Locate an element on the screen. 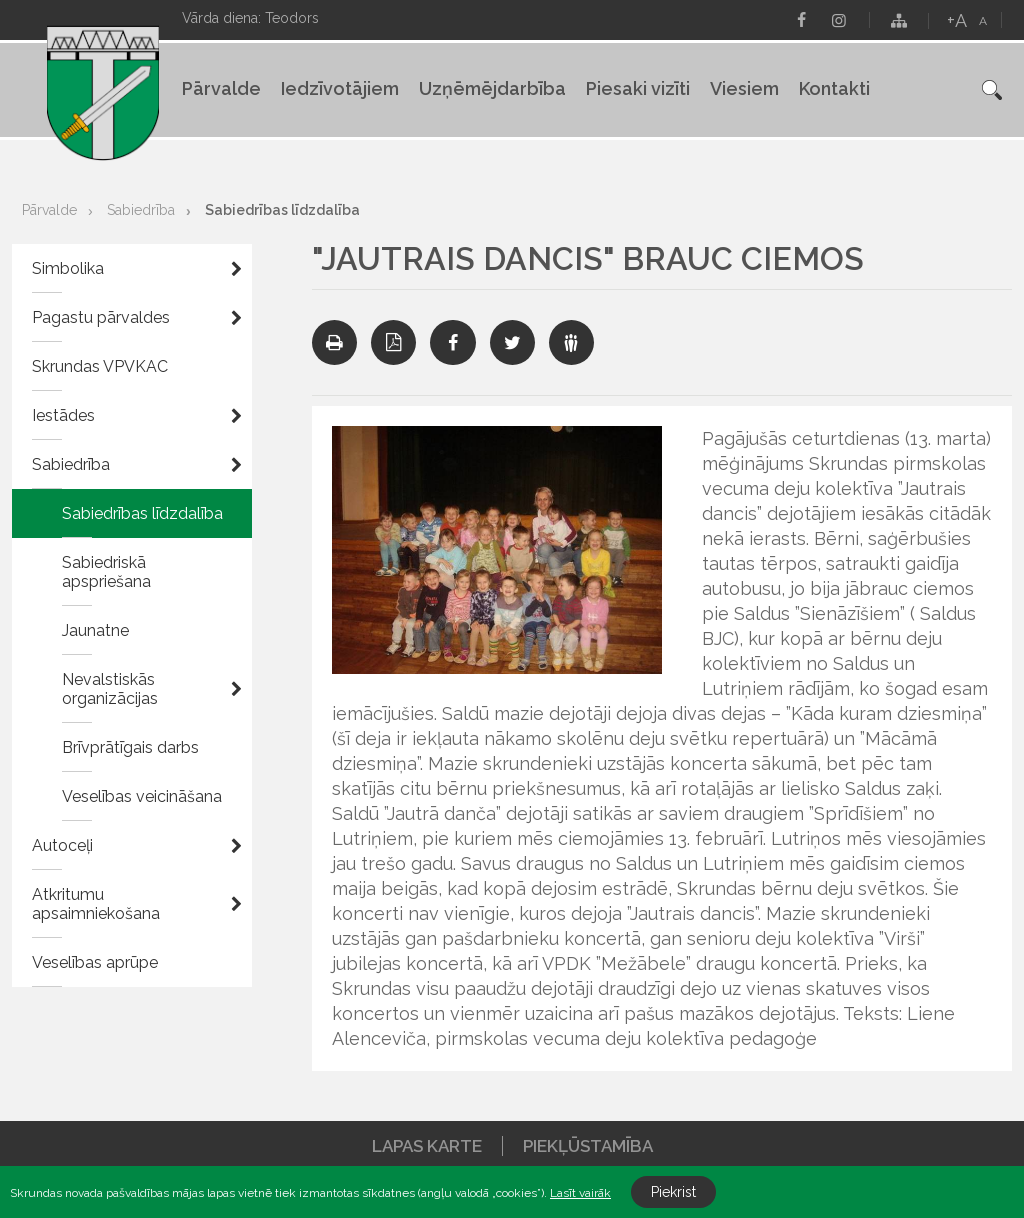  Piesaki vizīti is located at coordinates (638, 88).